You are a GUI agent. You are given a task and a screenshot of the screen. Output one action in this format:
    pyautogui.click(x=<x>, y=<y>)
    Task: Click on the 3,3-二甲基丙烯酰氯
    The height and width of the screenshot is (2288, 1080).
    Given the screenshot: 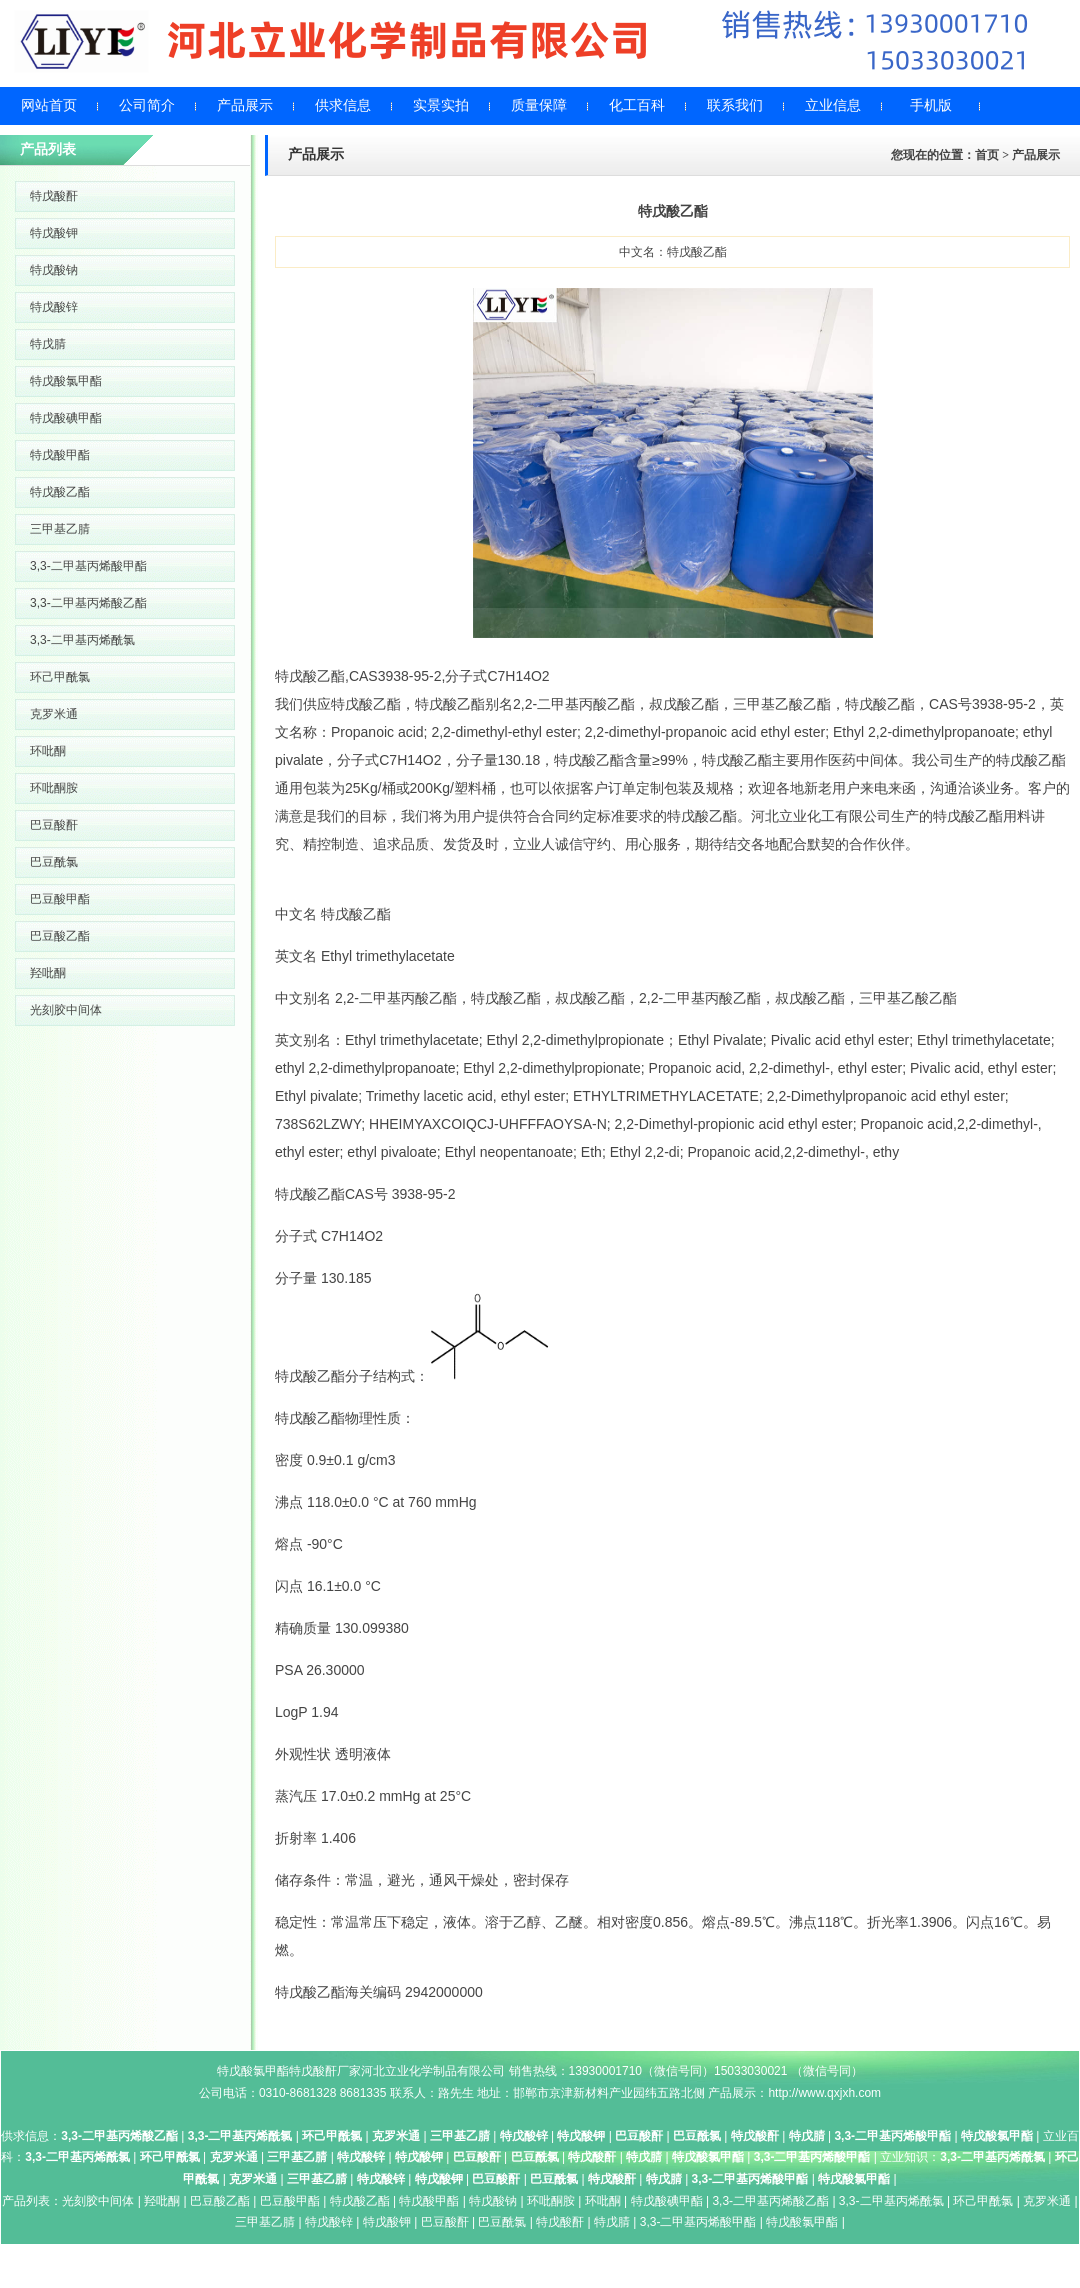 What is the action you would take?
    pyautogui.click(x=82, y=640)
    